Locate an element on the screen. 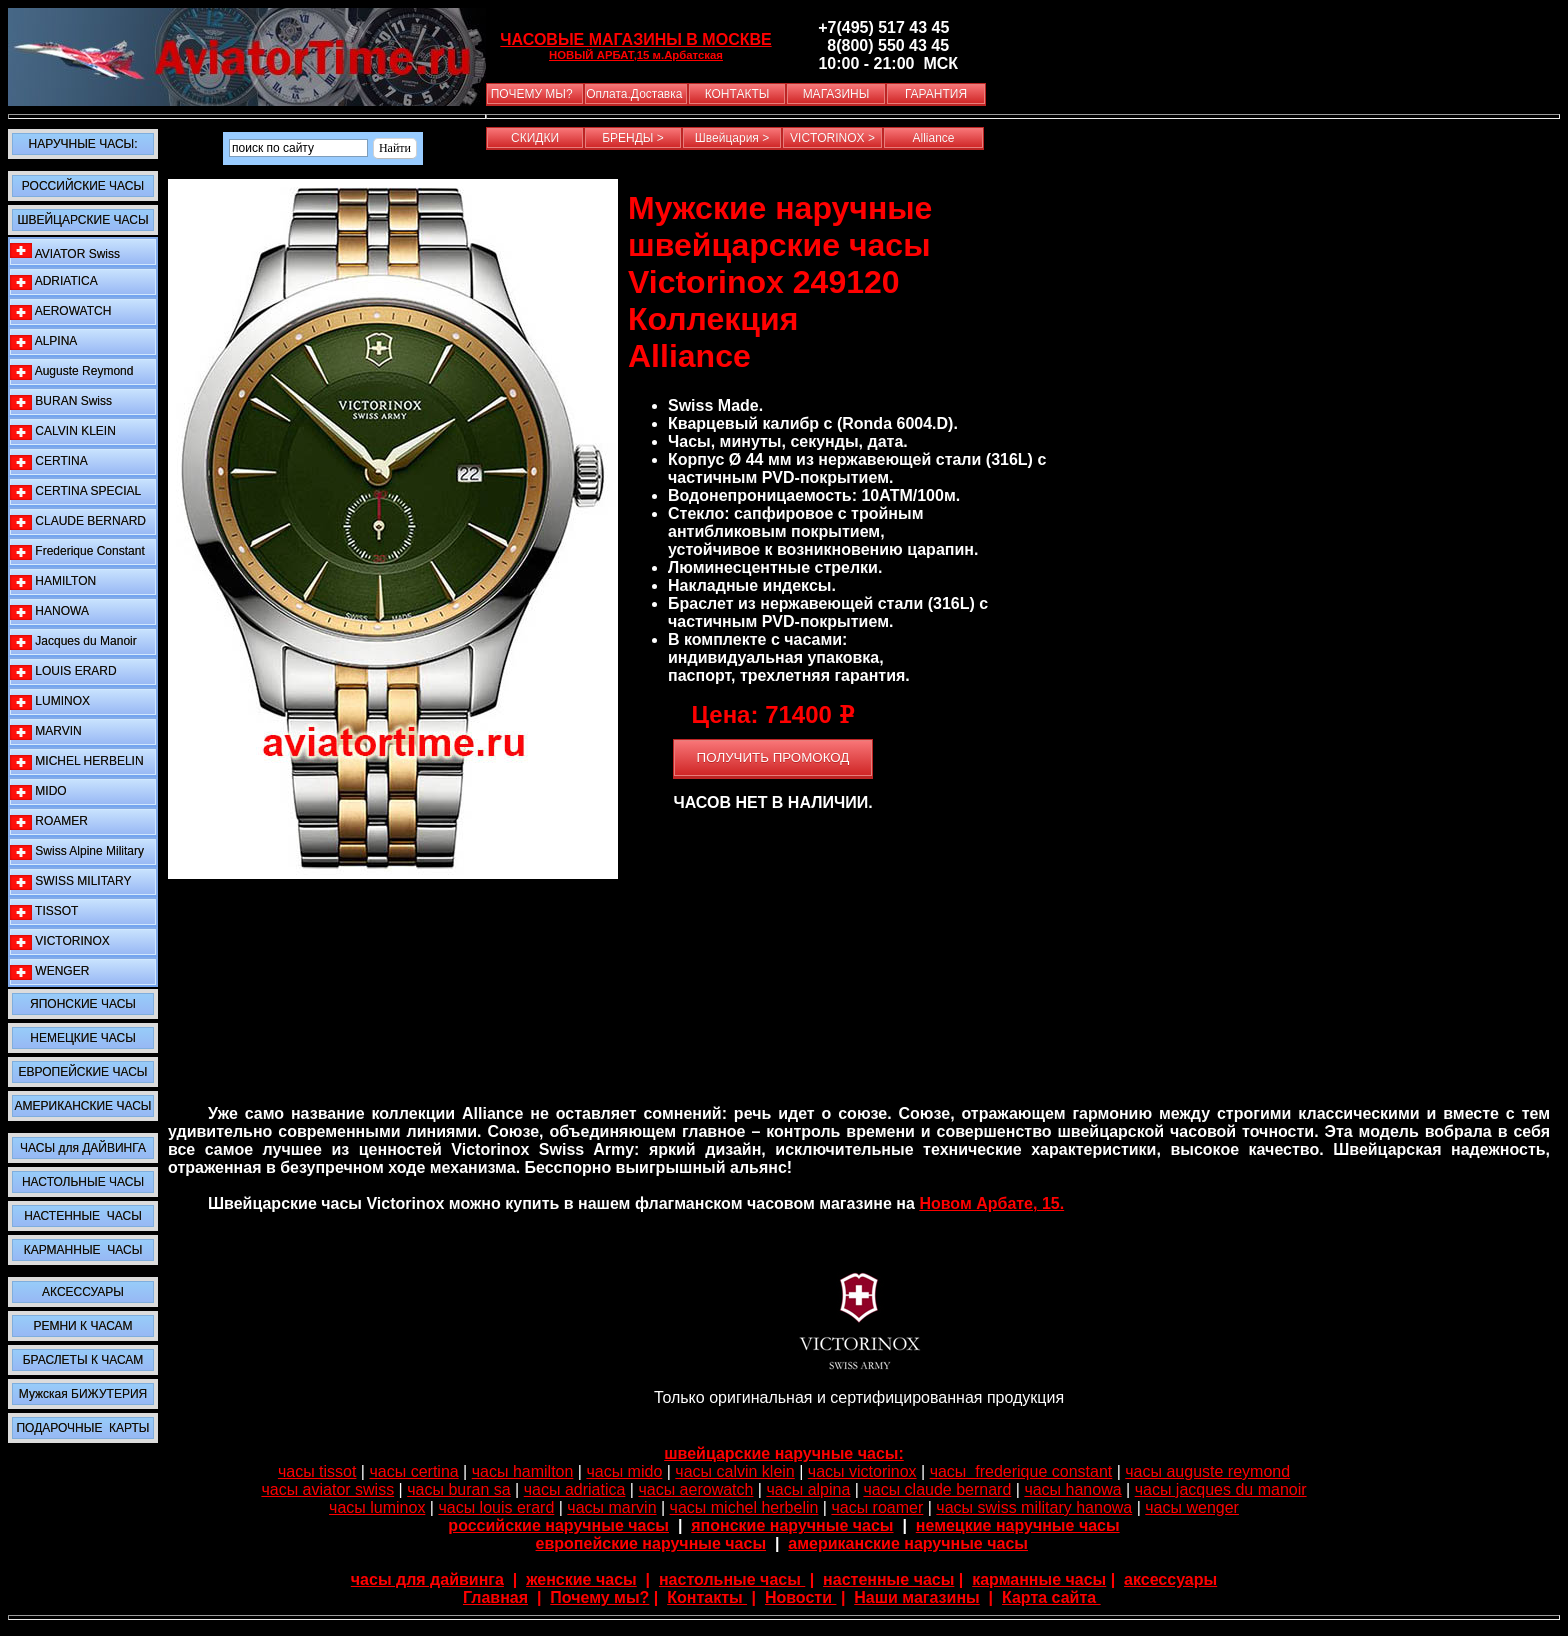  часы aerowatch is located at coordinates (695, 1489).